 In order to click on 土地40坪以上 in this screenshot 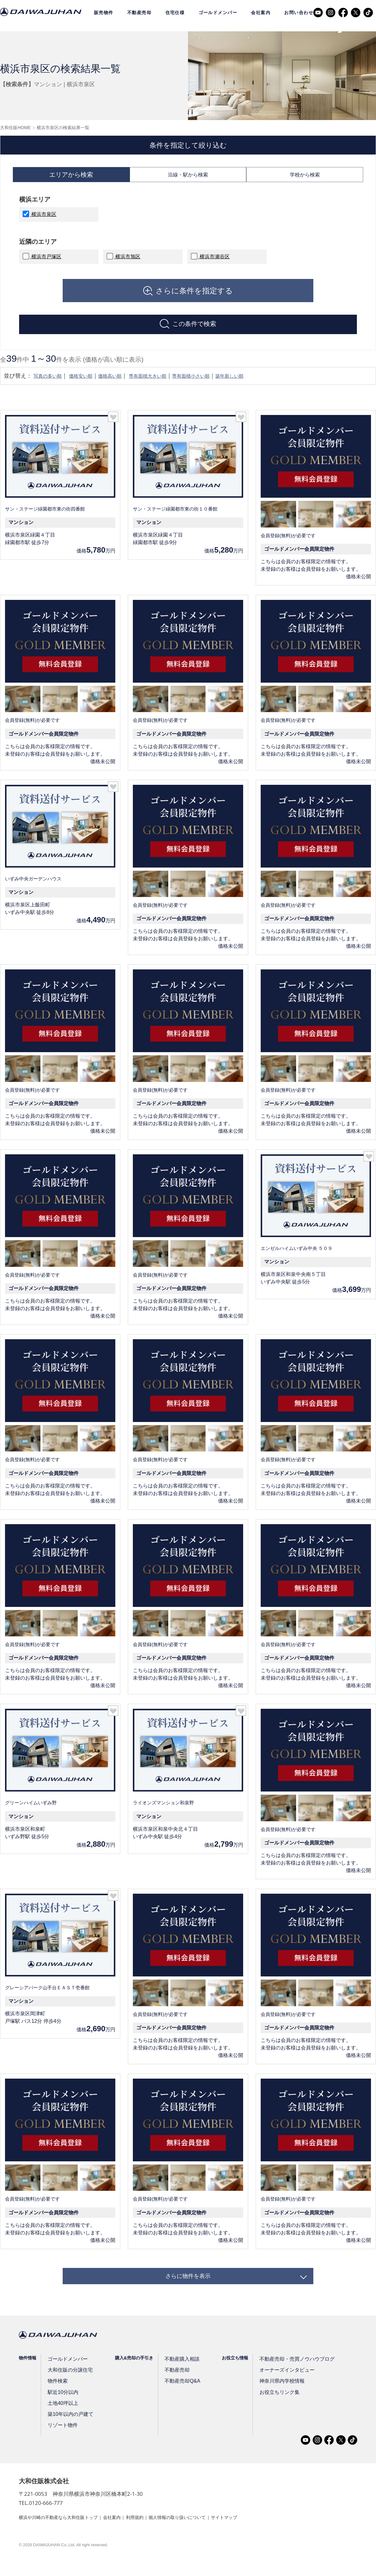, I will do `click(62, 2418)`.